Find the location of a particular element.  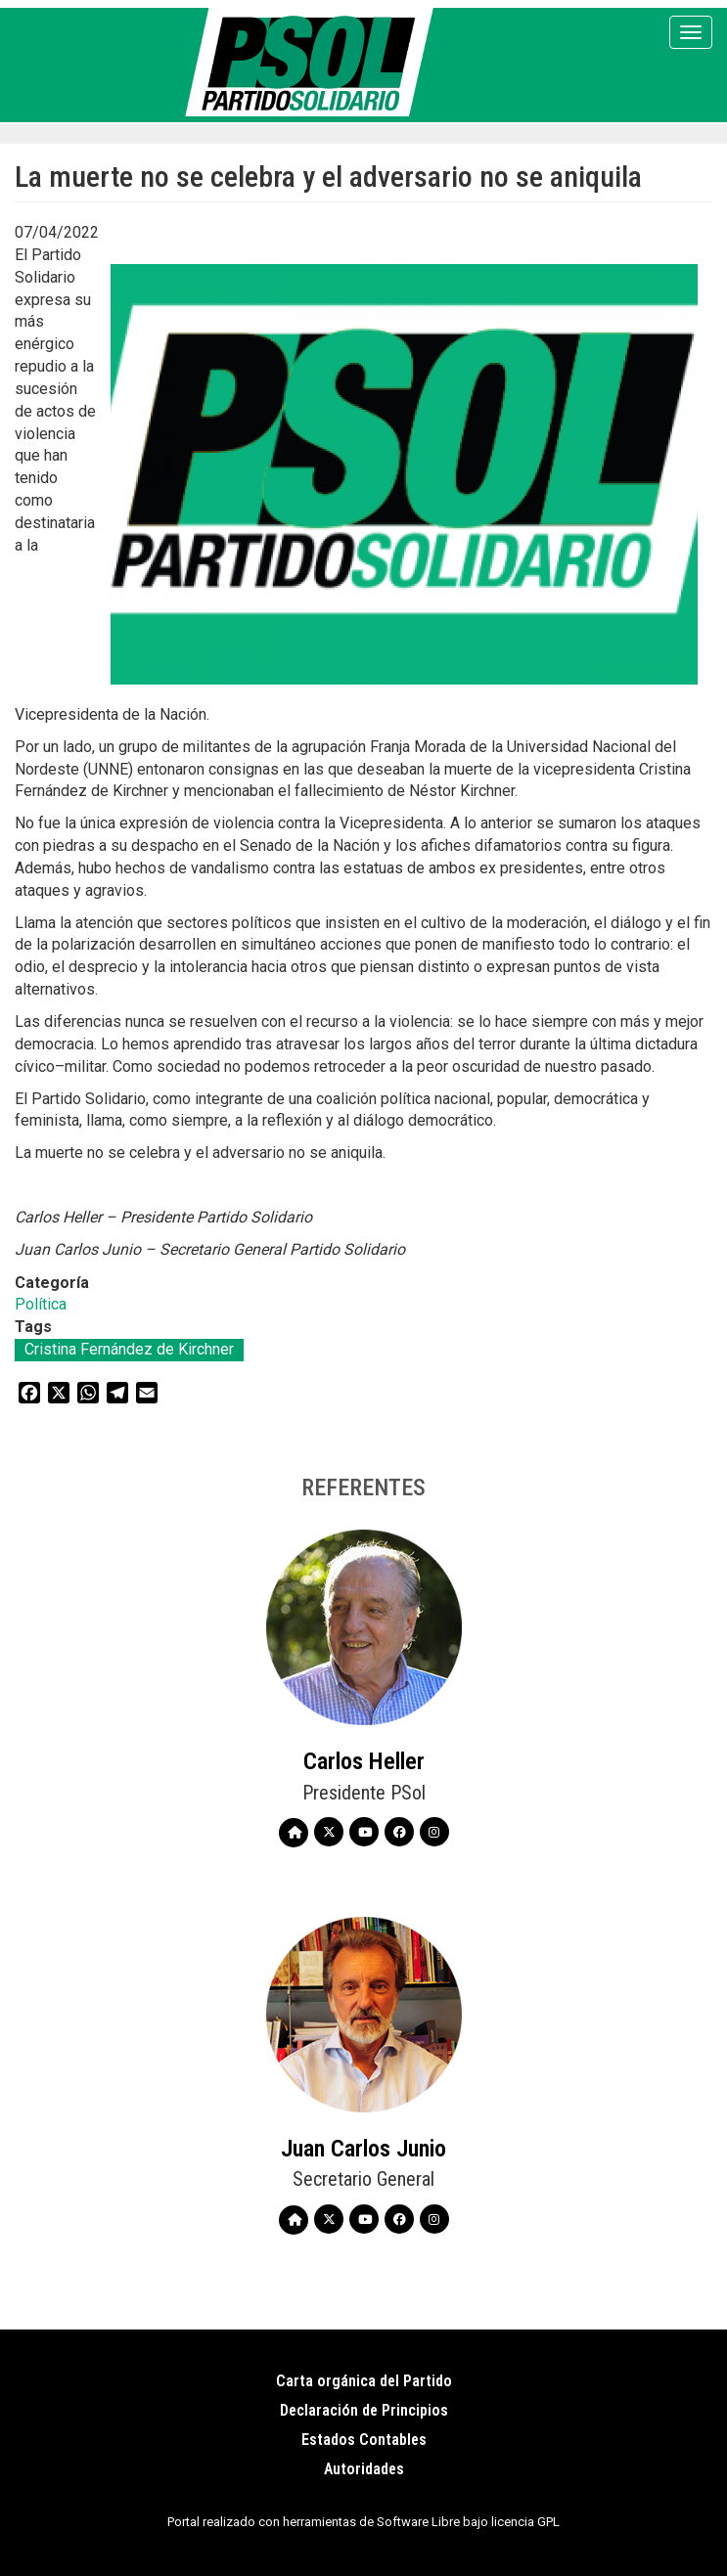

Autoridades is located at coordinates (364, 2469).